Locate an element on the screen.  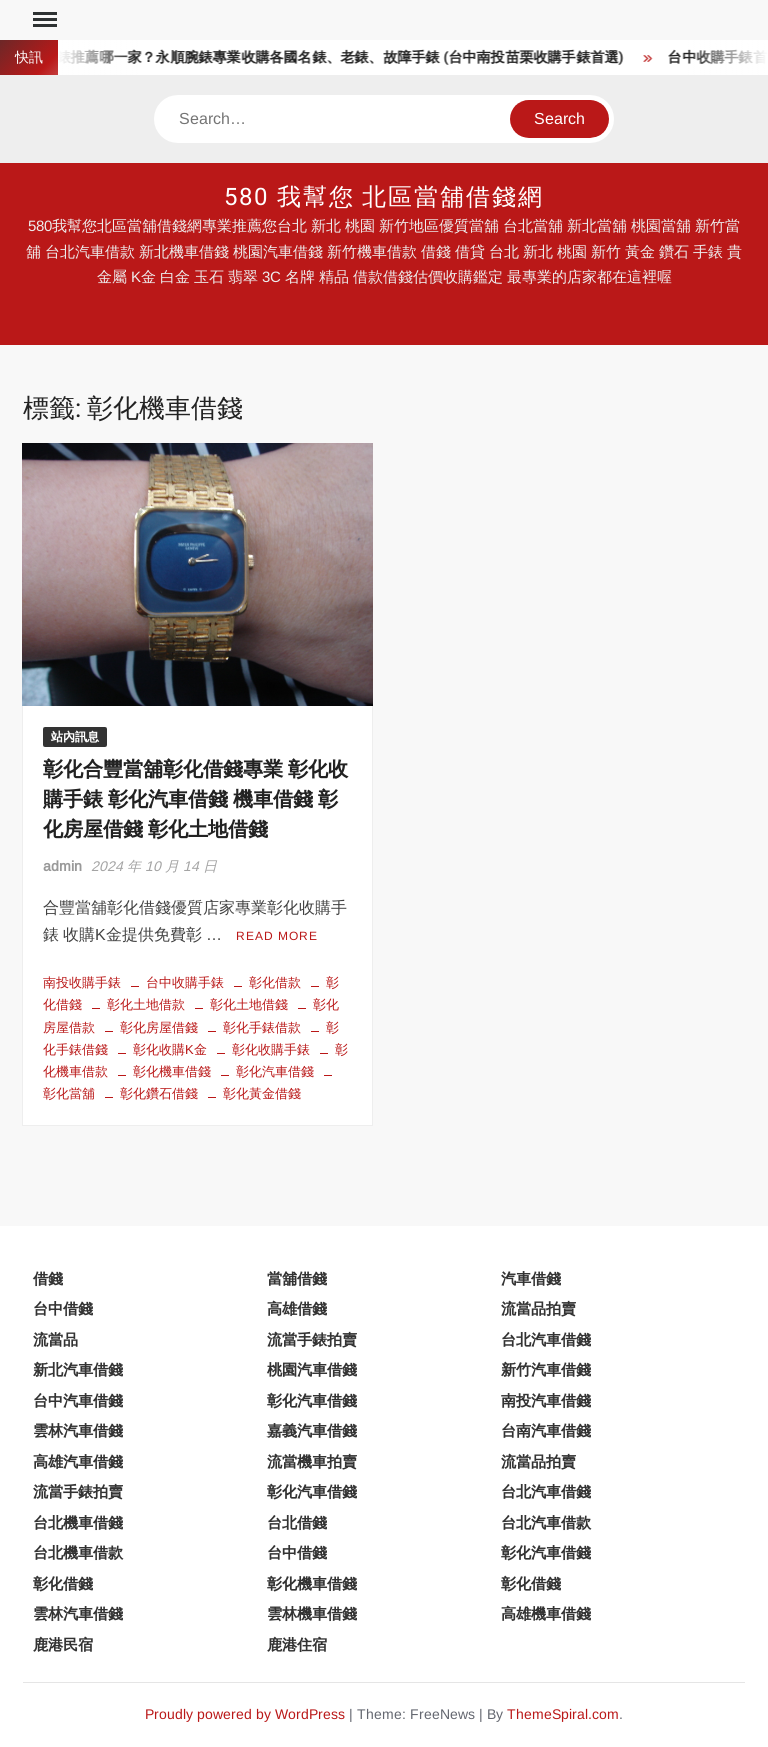
彰化鑽石借錢 is located at coordinates (159, 1093).